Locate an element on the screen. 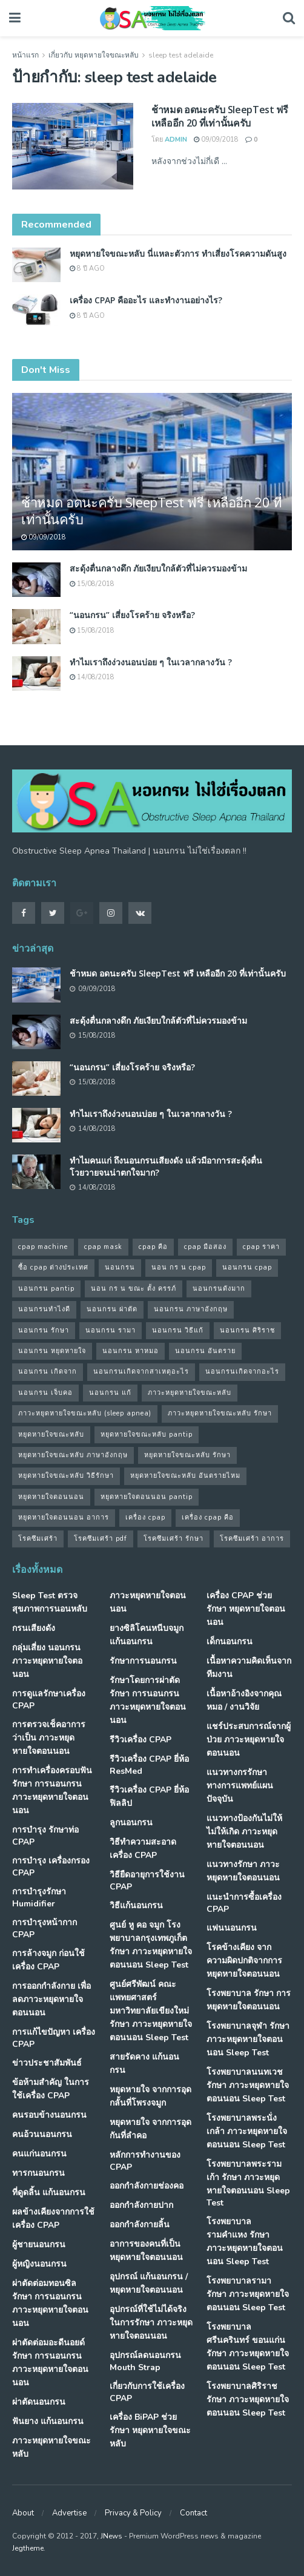 The height and width of the screenshot is (2576, 304). ช้าหมด อดนะครับ SleepTest ฟรี เหลืออีก 20 ที่เท่านั้นครับ is located at coordinates (219, 116).